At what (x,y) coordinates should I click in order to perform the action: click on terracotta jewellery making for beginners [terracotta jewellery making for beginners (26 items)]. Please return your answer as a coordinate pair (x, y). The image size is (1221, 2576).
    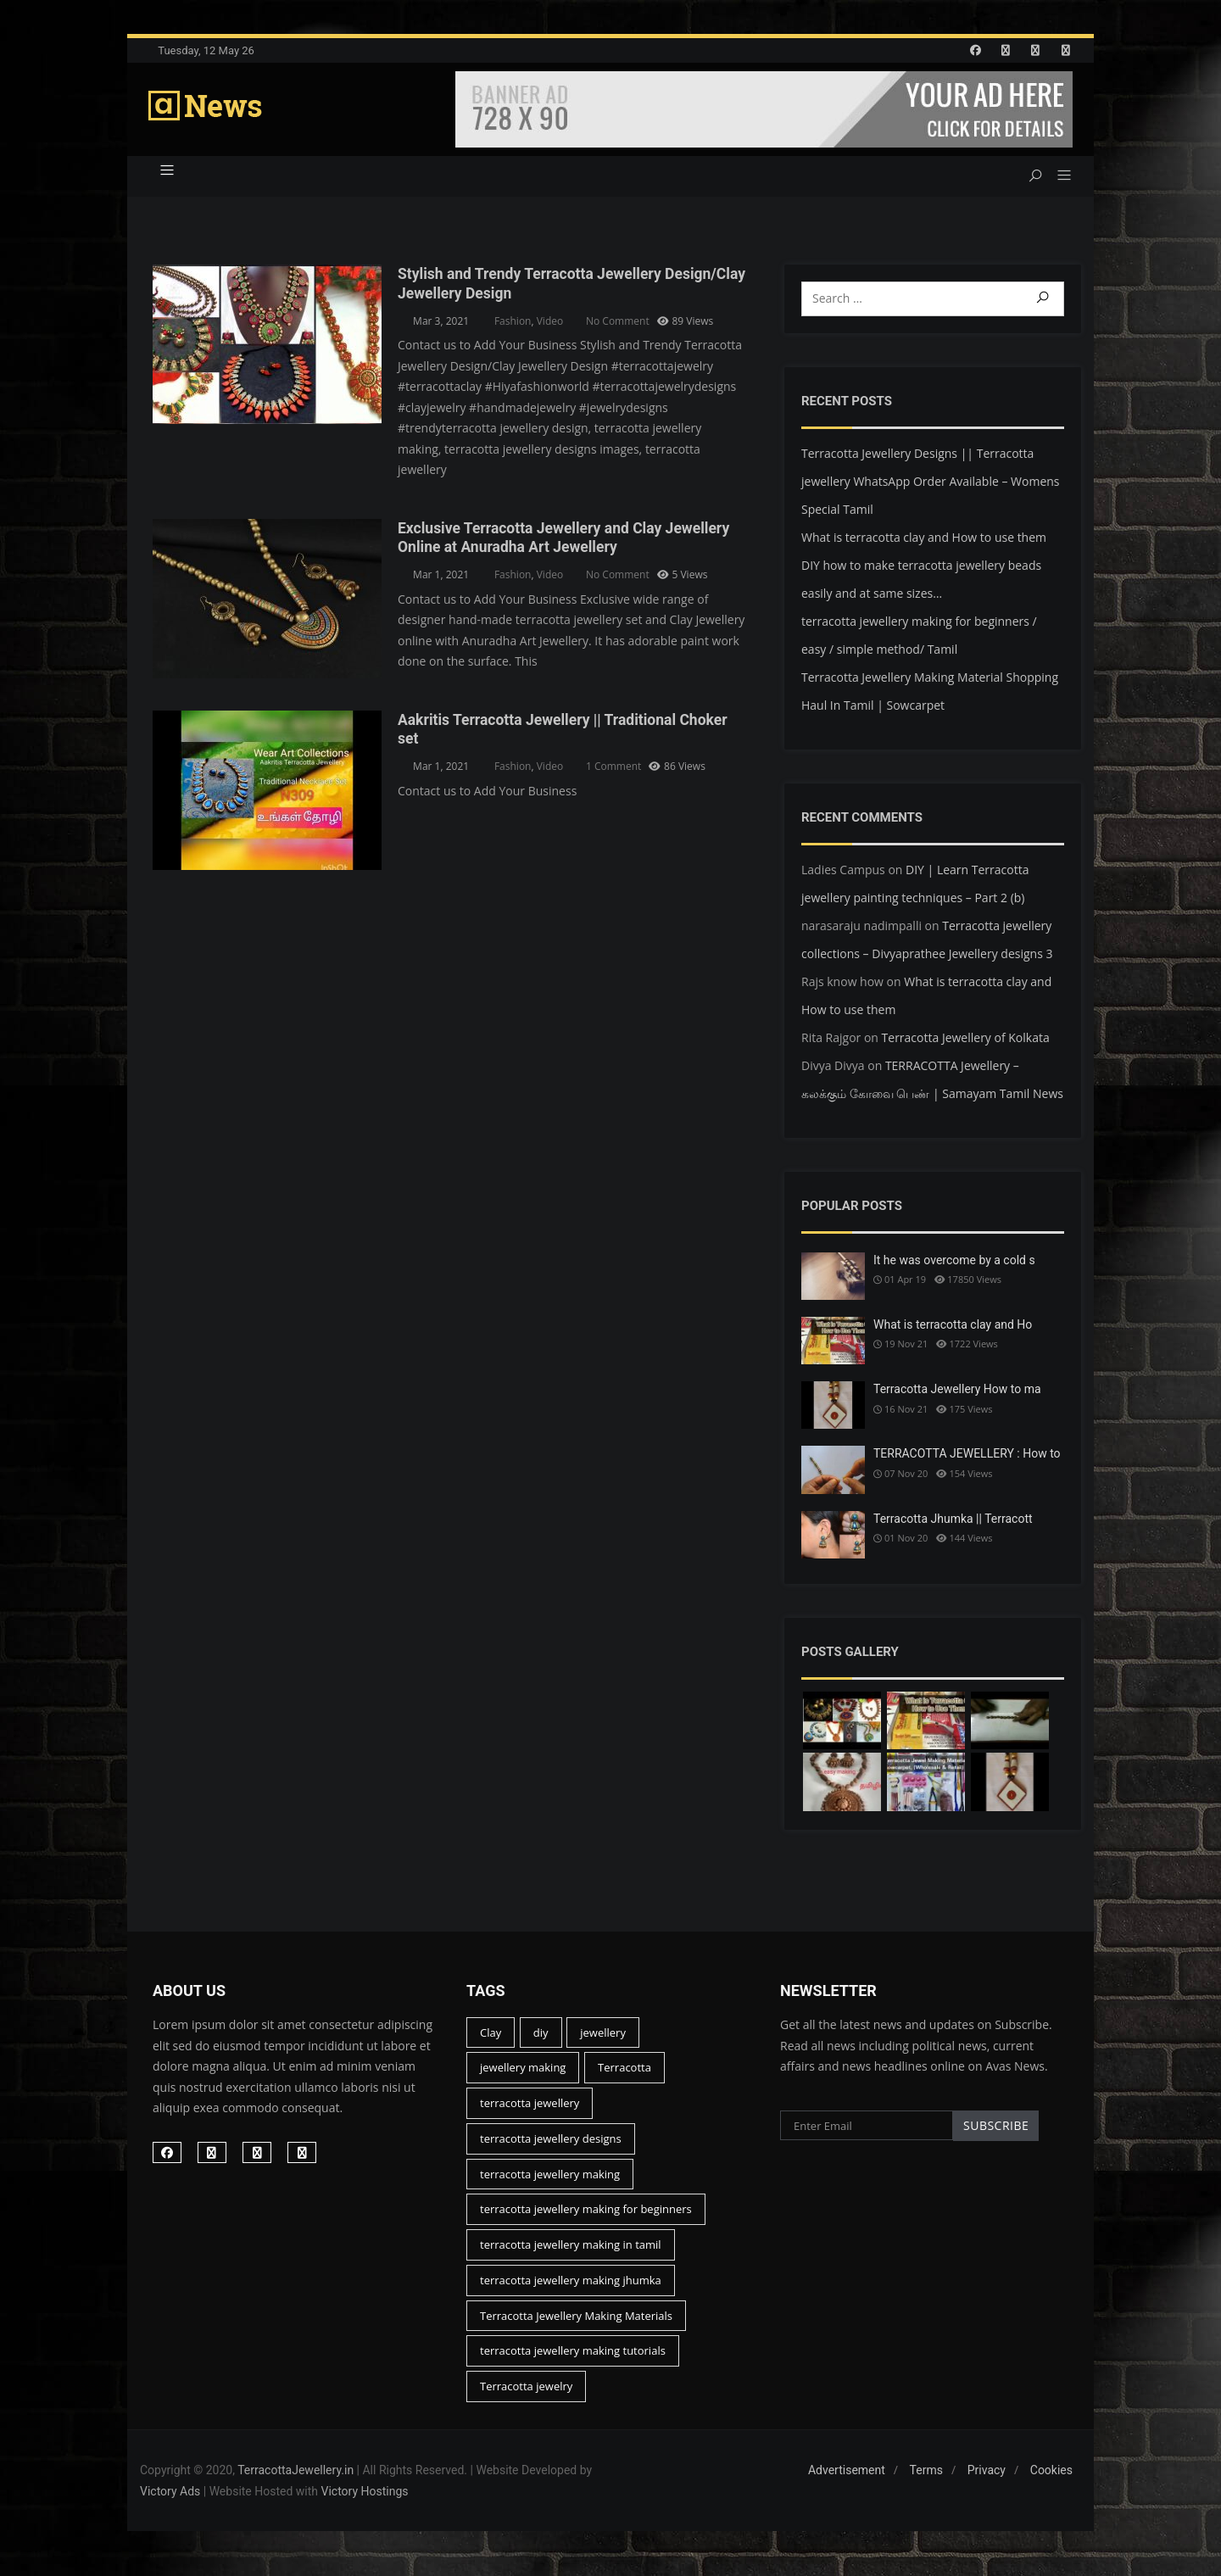
    Looking at the image, I should click on (586, 2219).